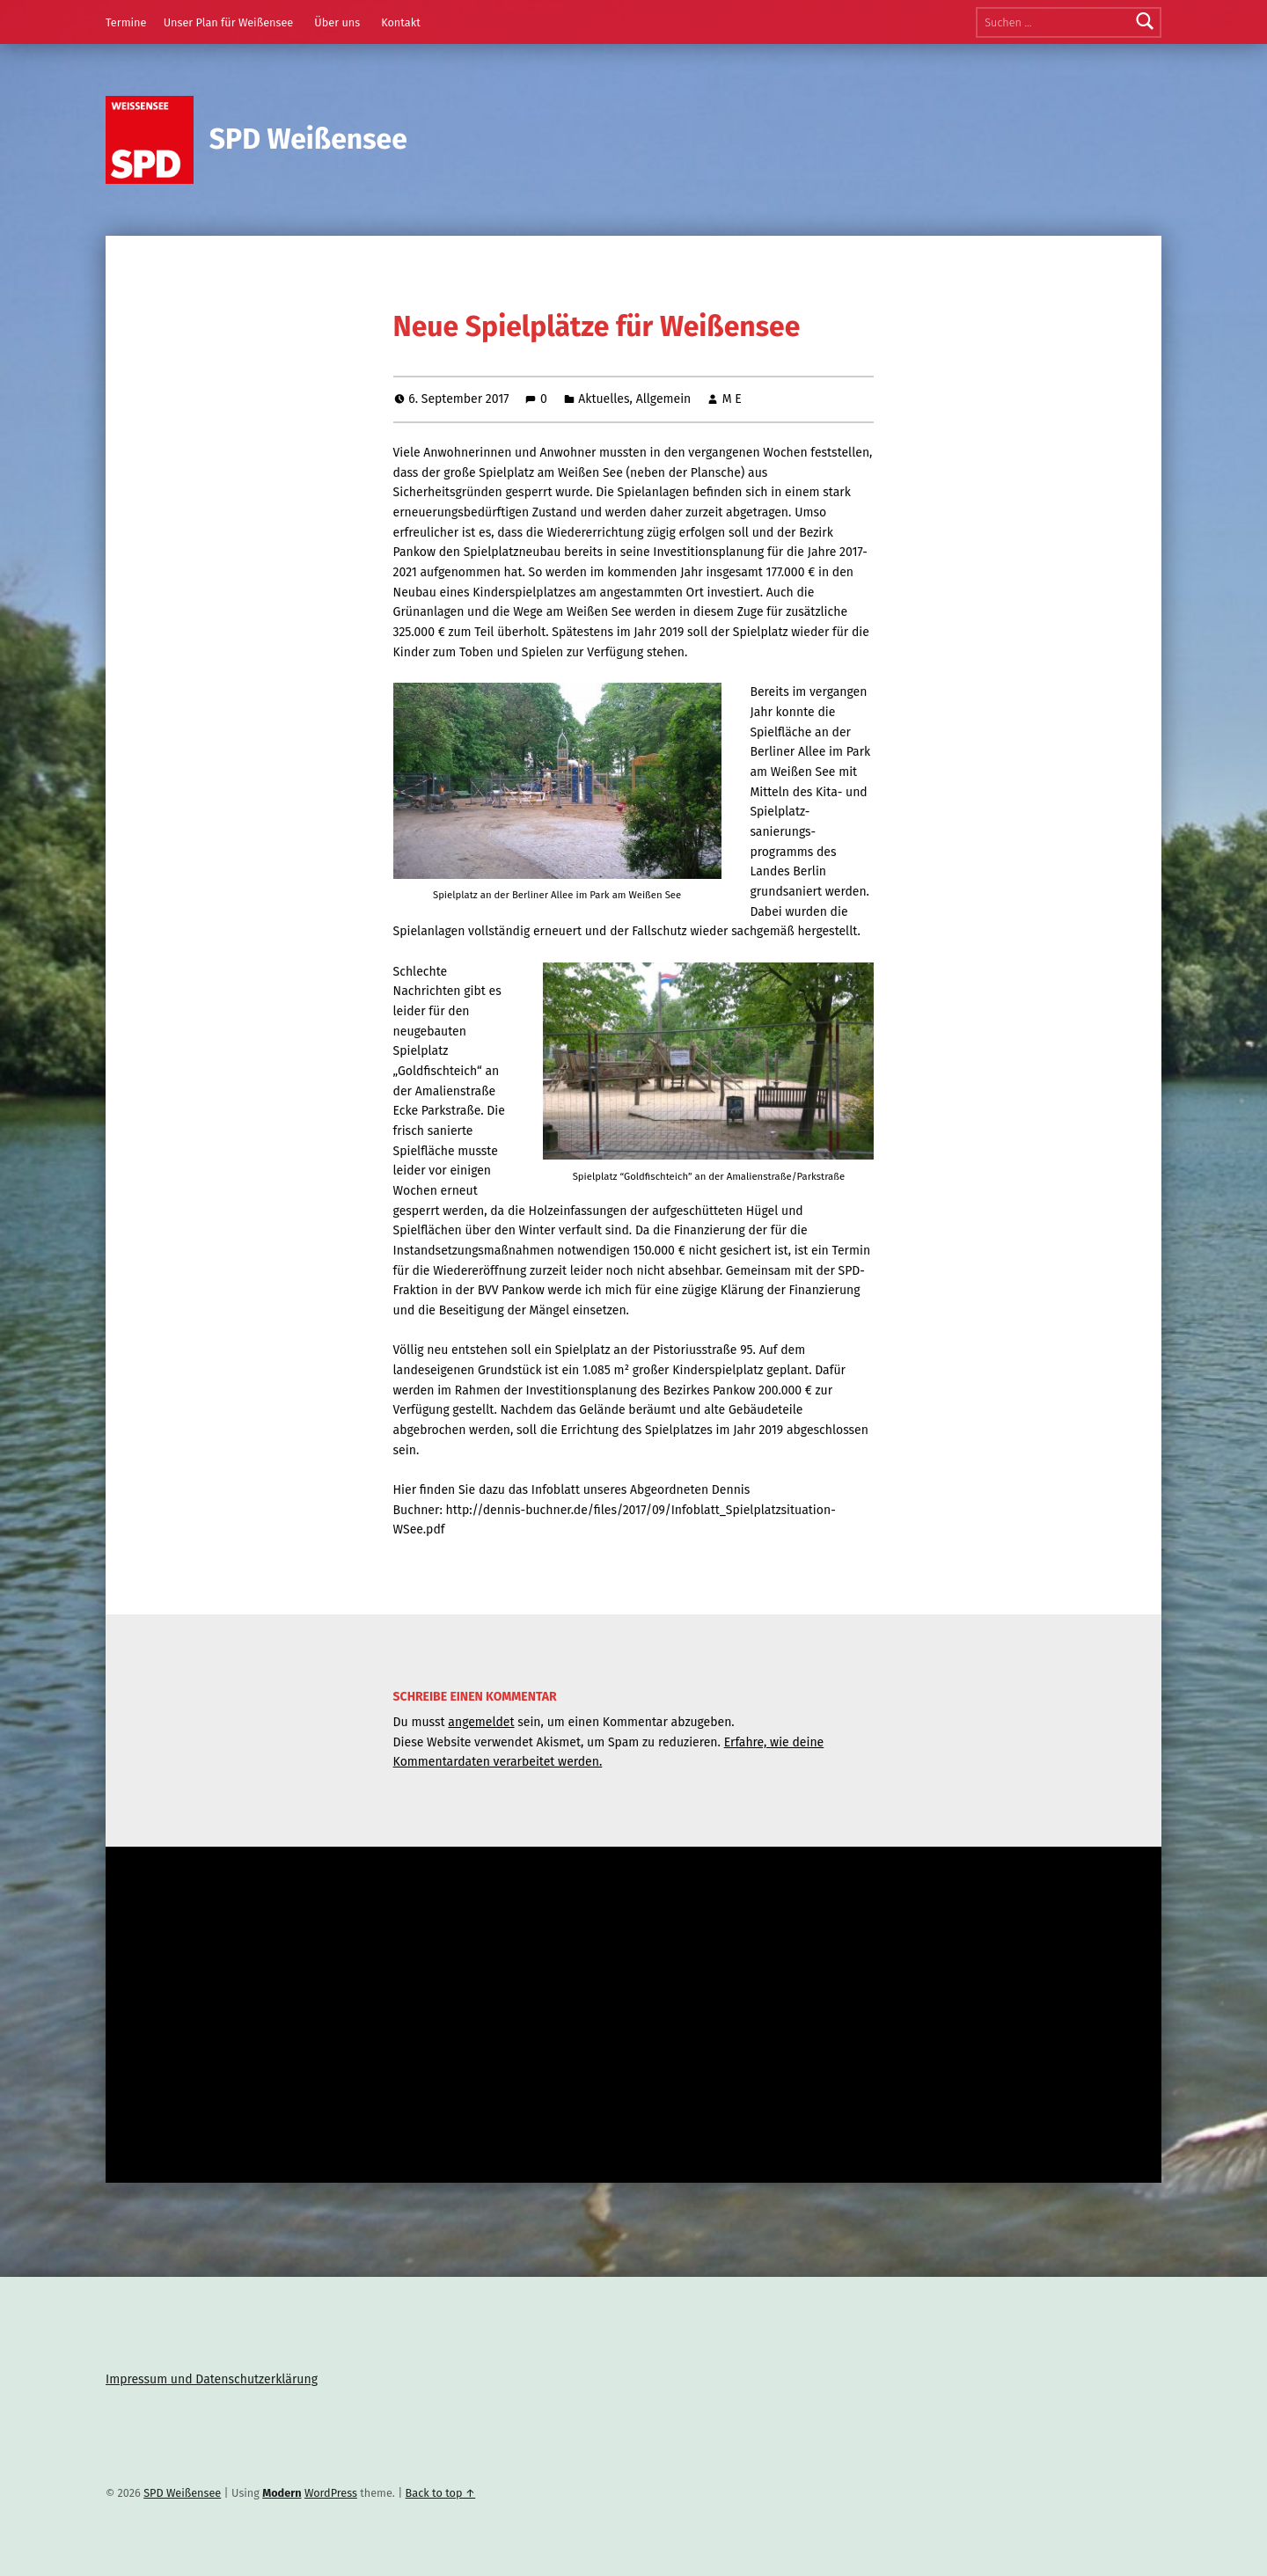 The height and width of the screenshot is (2576, 1267). What do you see at coordinates (308, 139) in the screenshot?
I see `SPD Weißensee` at bounding box center [308, 139].